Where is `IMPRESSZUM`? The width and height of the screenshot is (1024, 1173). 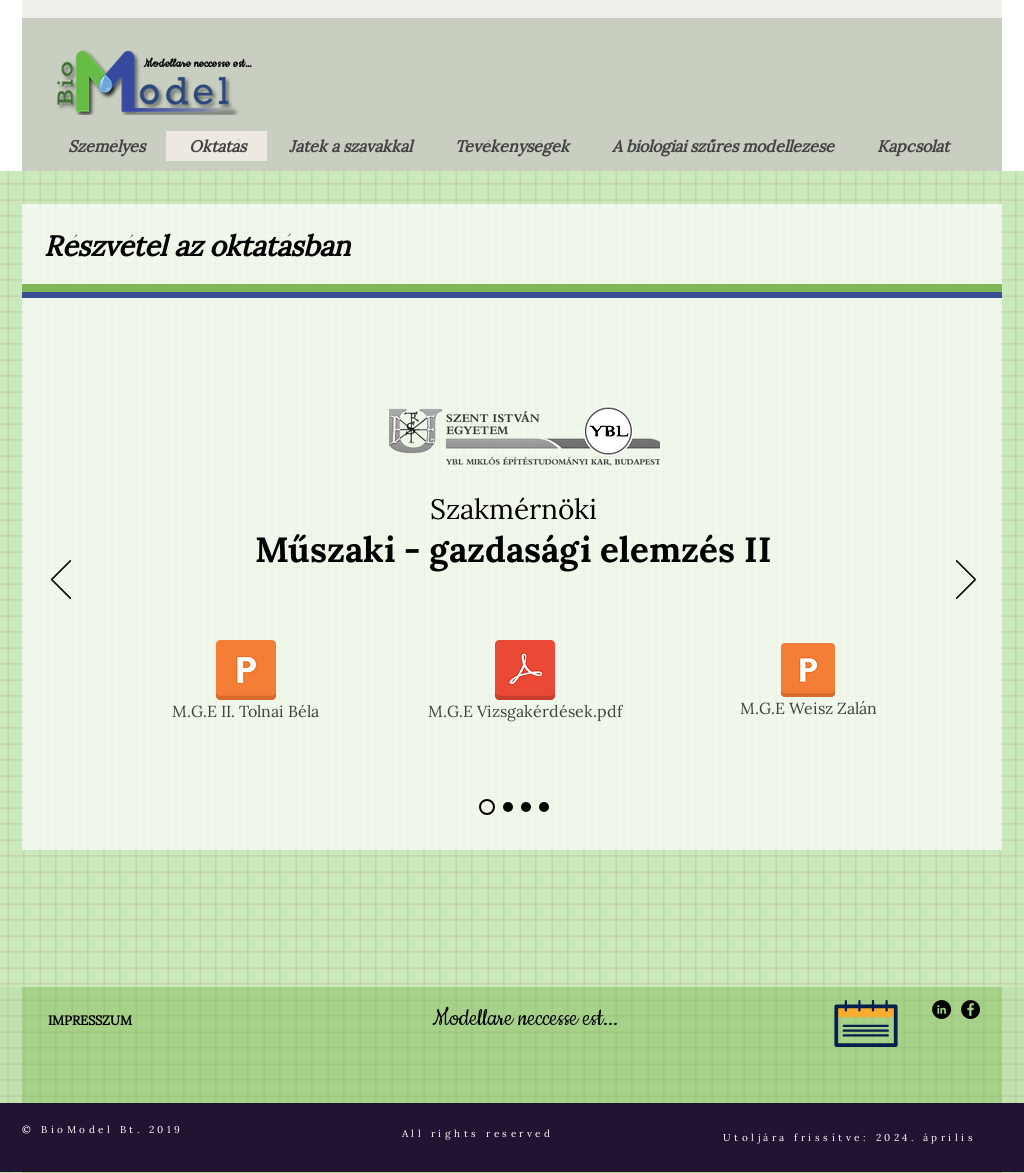 IMPRESSZUM is located at coordinates (90, 1020).